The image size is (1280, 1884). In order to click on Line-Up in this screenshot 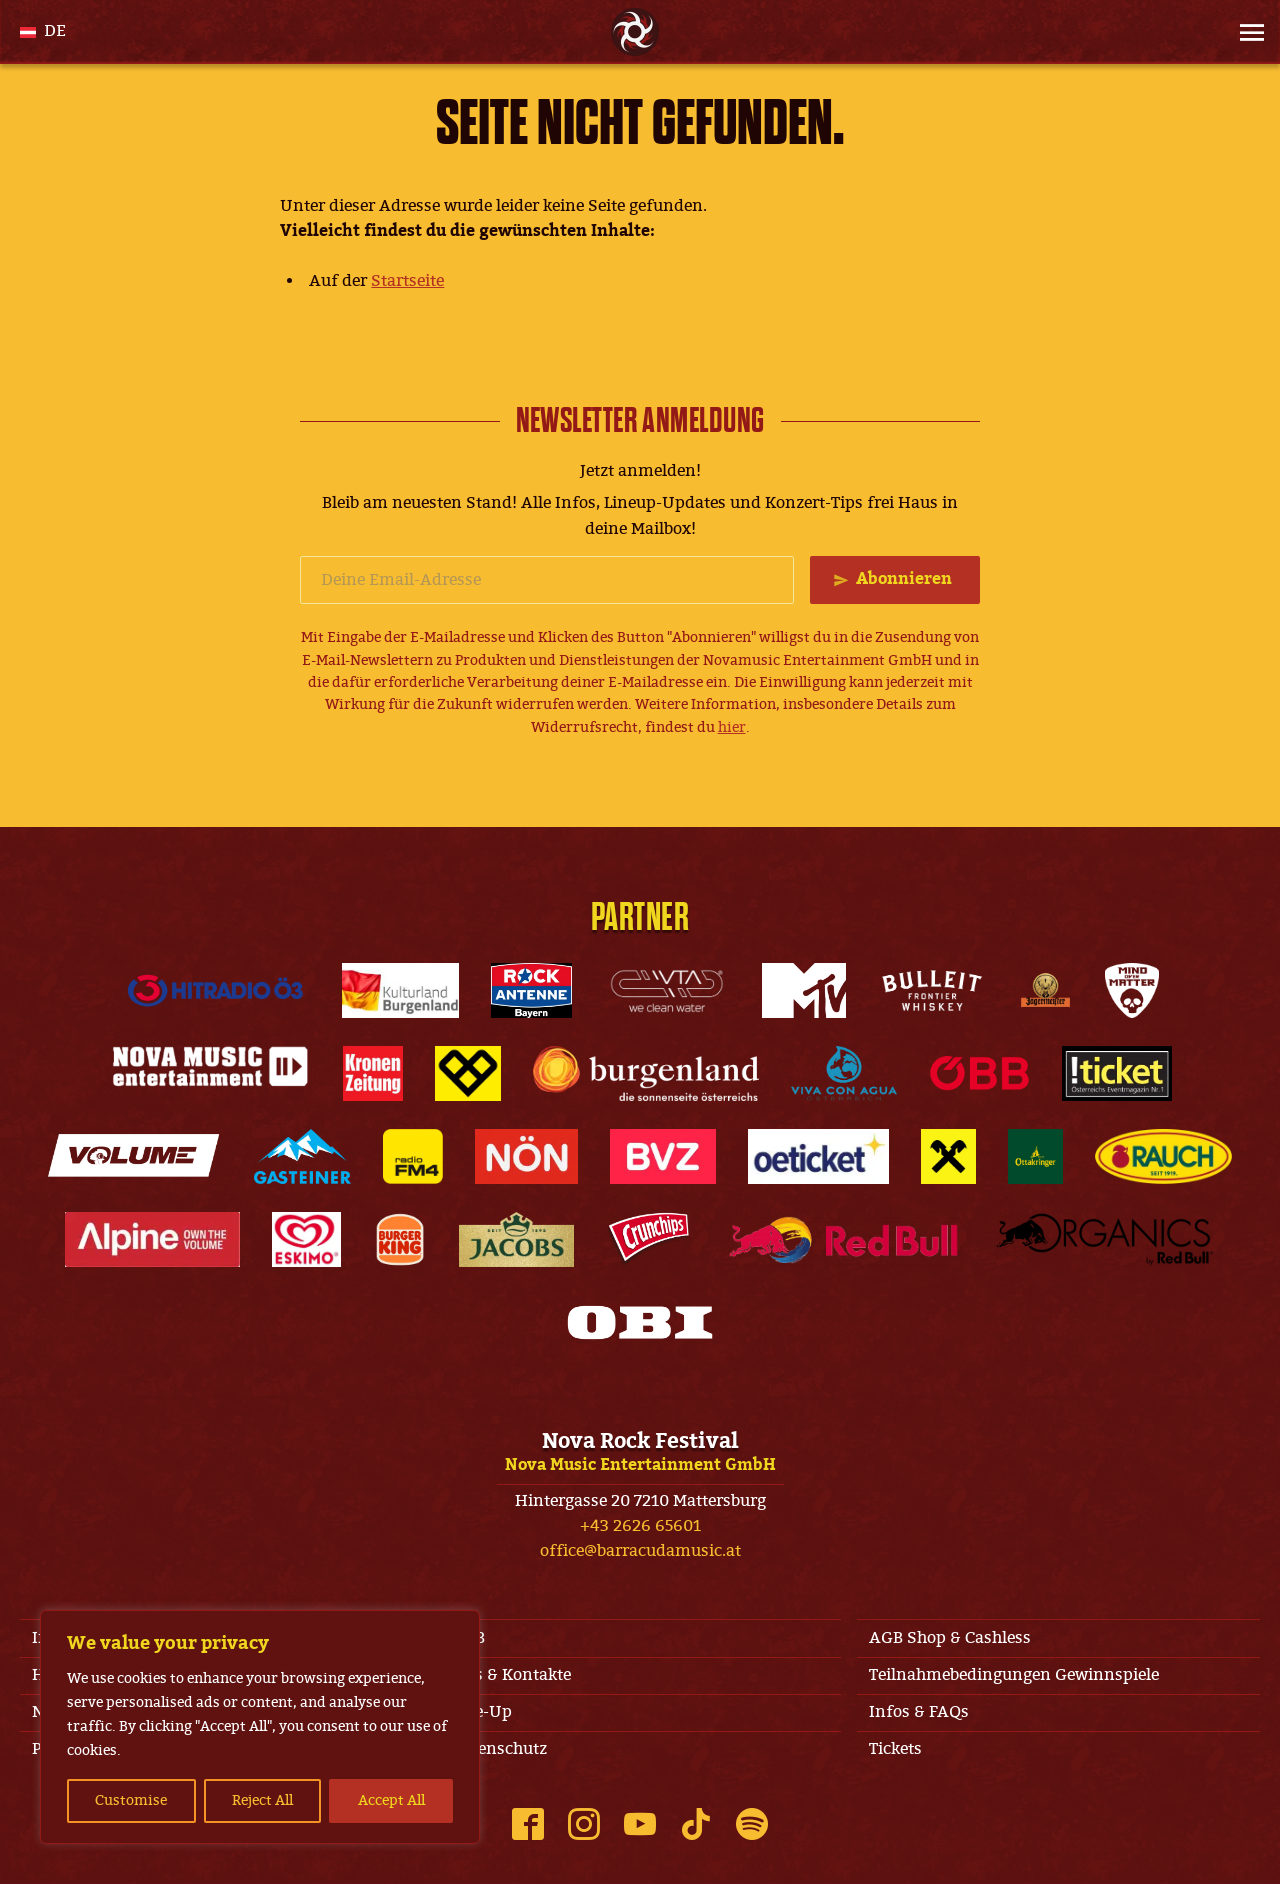, I will do `click(481, 1712)`.